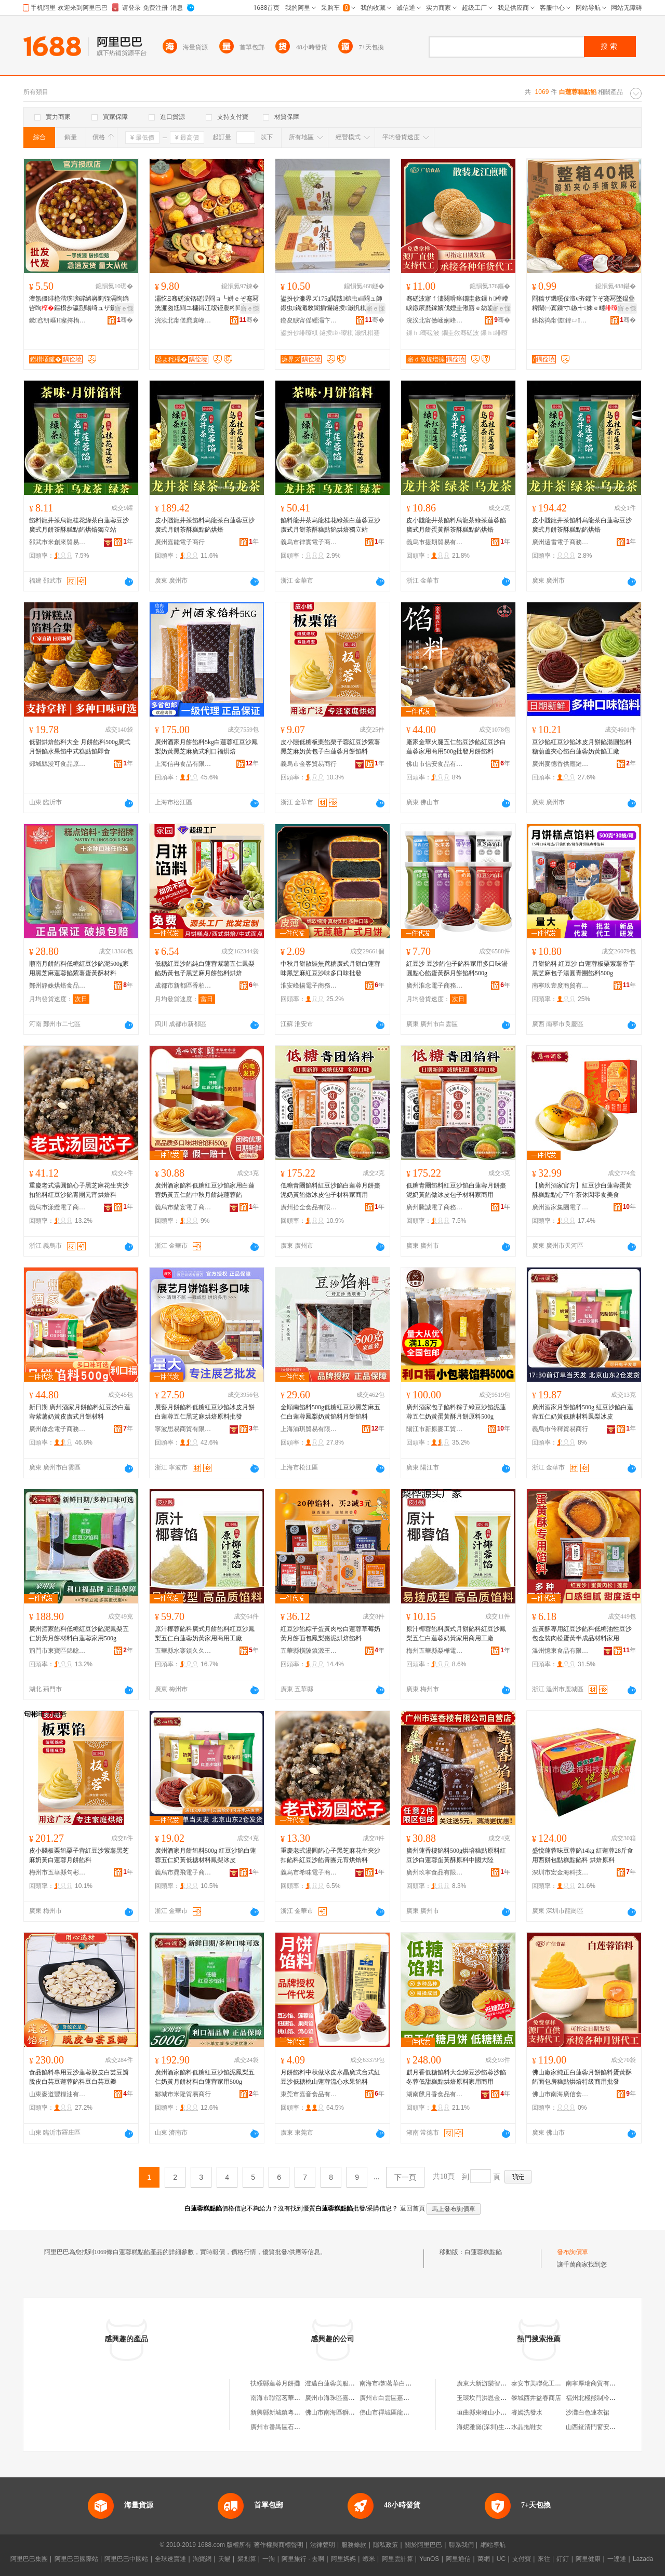 The height and width of the screenshot is (2576, 665). Describe the element at coordinates (457, 304) in the screenshot. I see `骞磋波寤ｆ澅闋嗗痉鐗圭敘鏁ｈ榫嶆睙鐓庡爢鎵嬪伐娌圭偢寤ｅ紡鍌崇当榛炲績鎵圭櫦` at that location.